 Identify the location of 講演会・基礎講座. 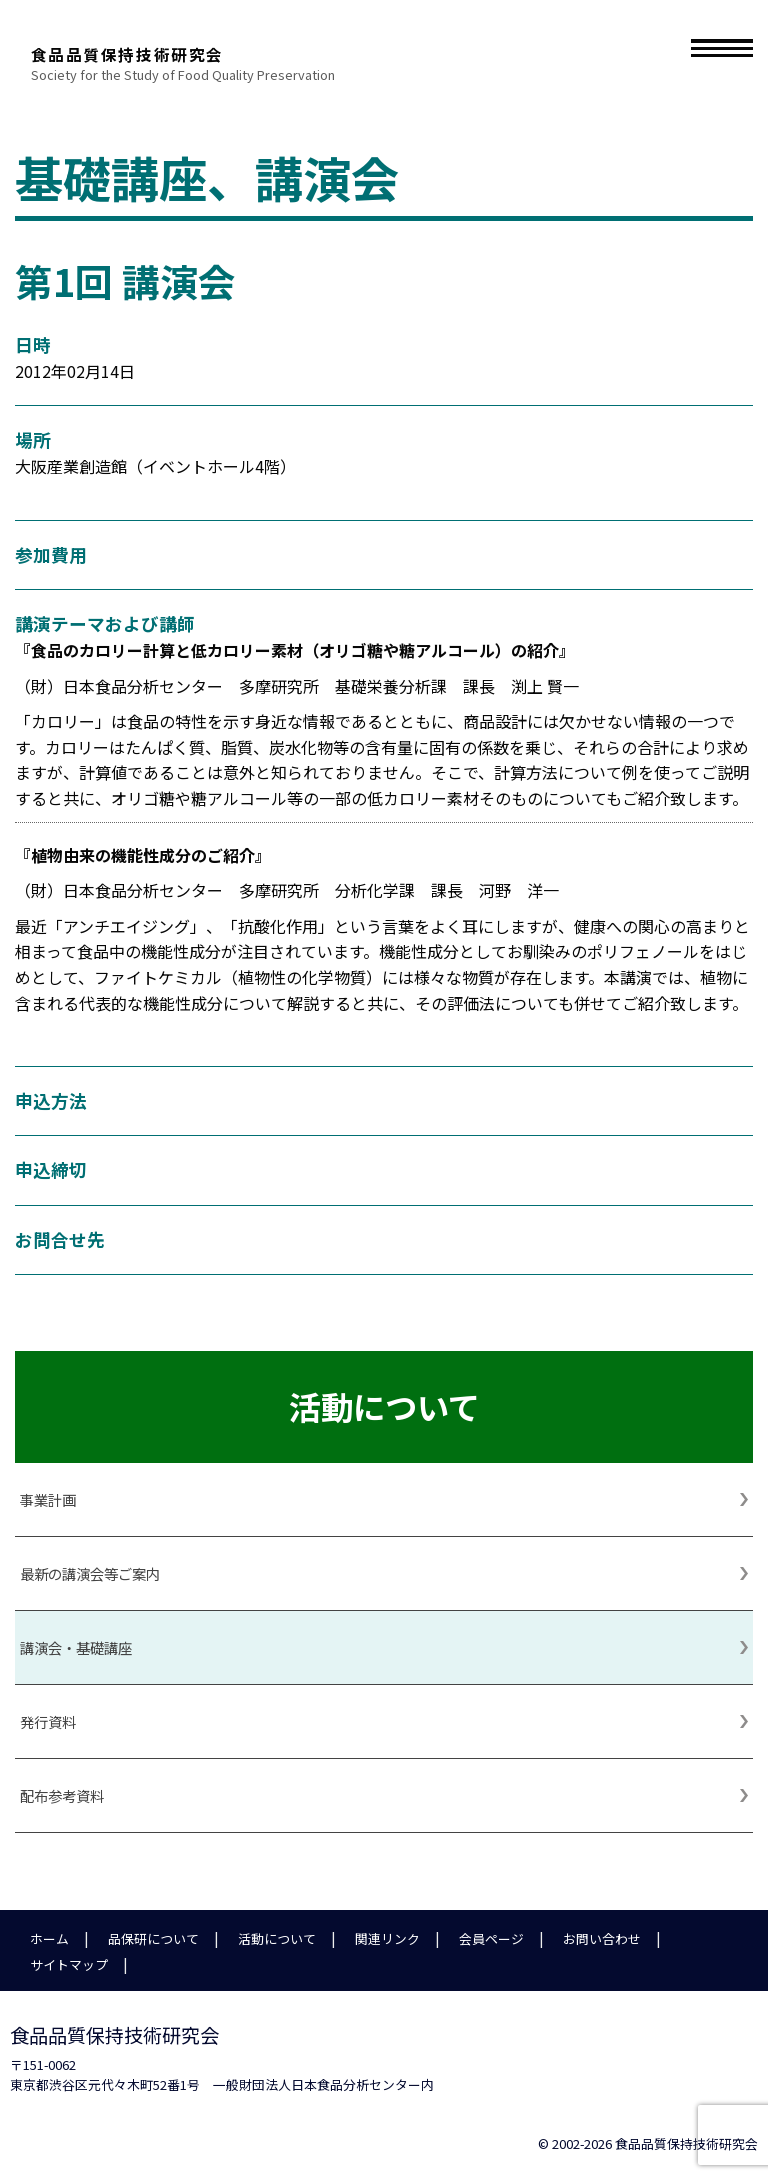
(76, 1647).